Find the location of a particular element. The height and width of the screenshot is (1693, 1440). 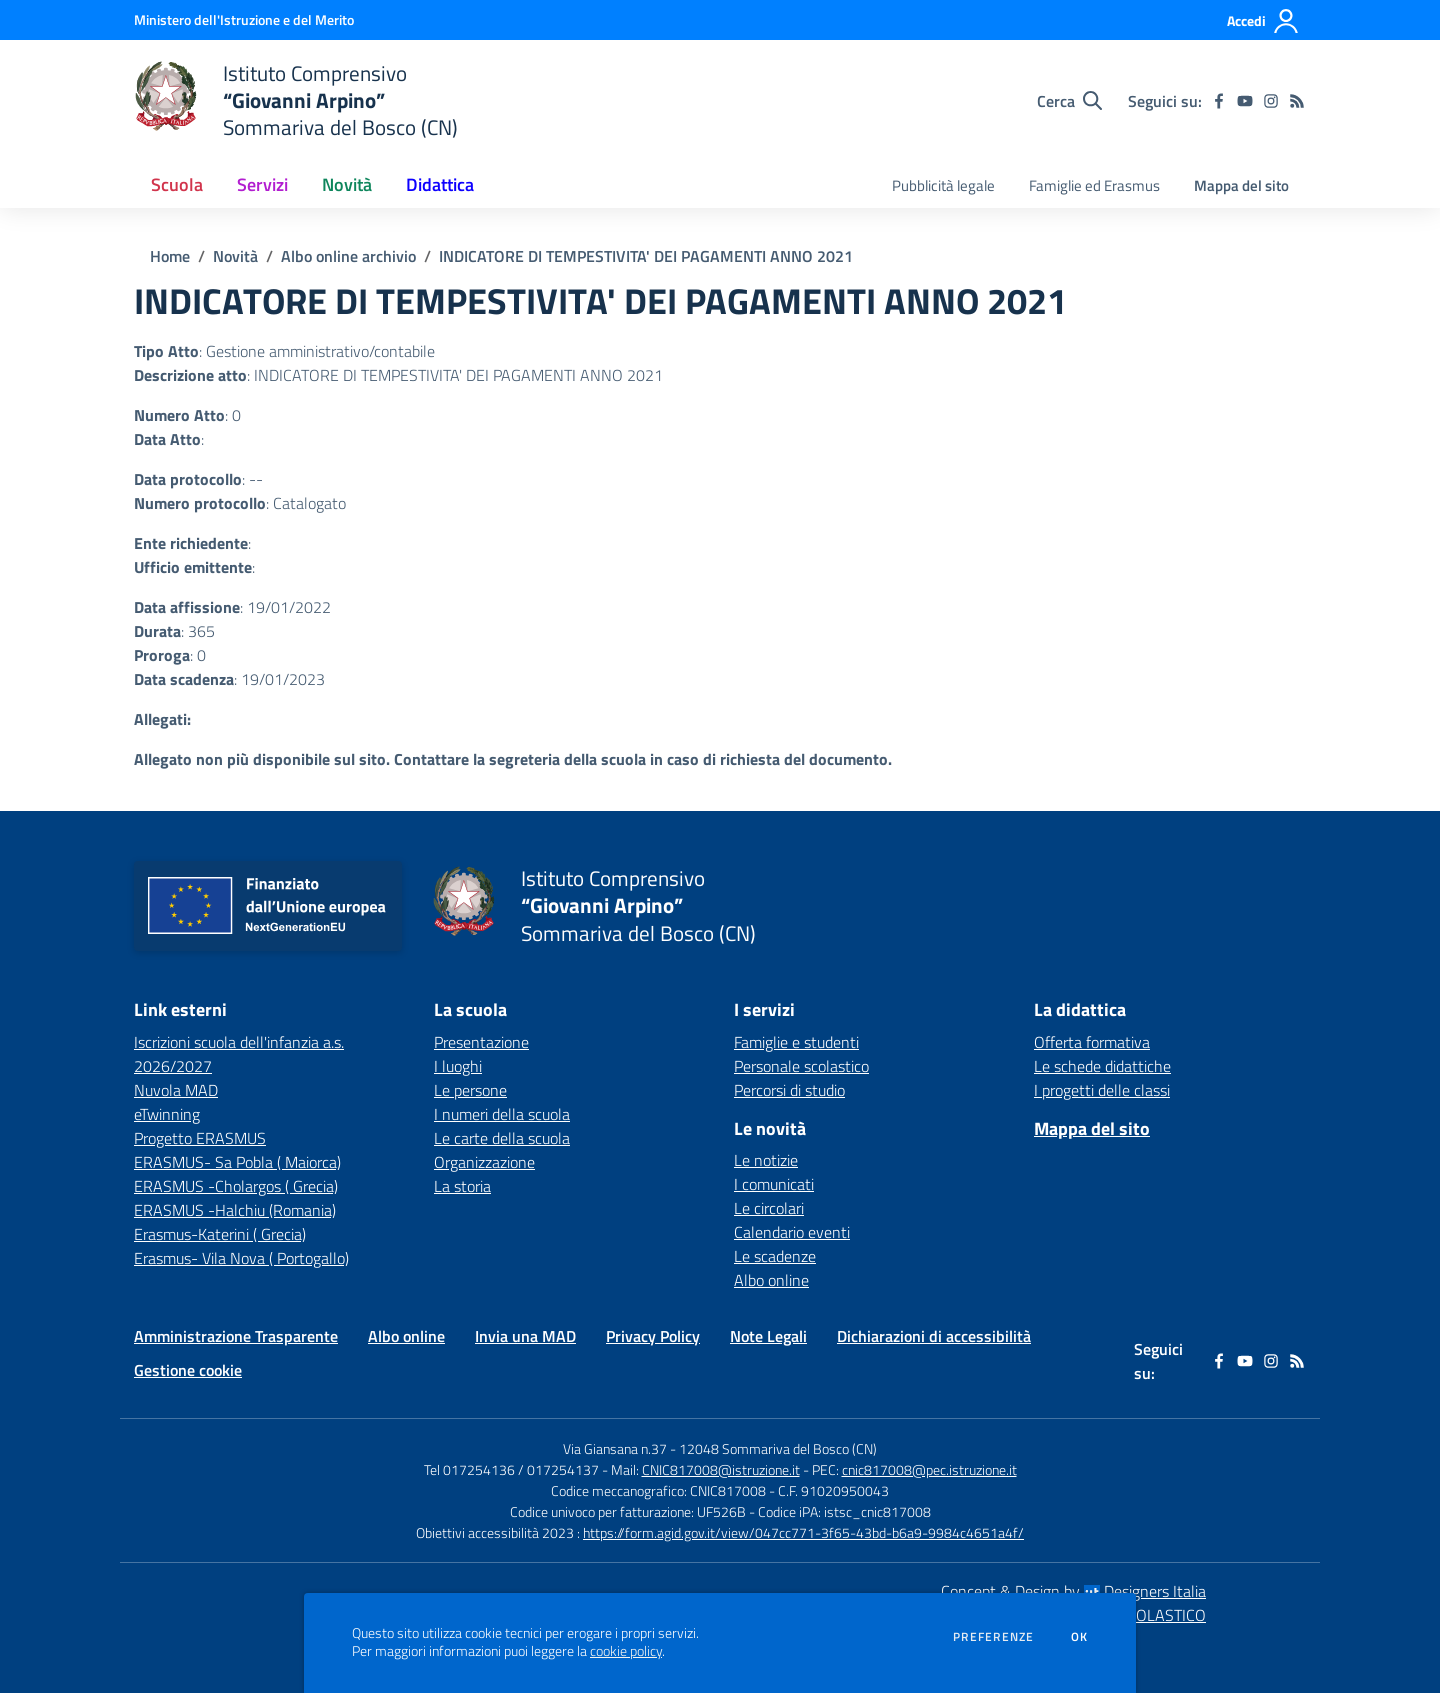

Presentazione is located at coordinates (481, 1042).